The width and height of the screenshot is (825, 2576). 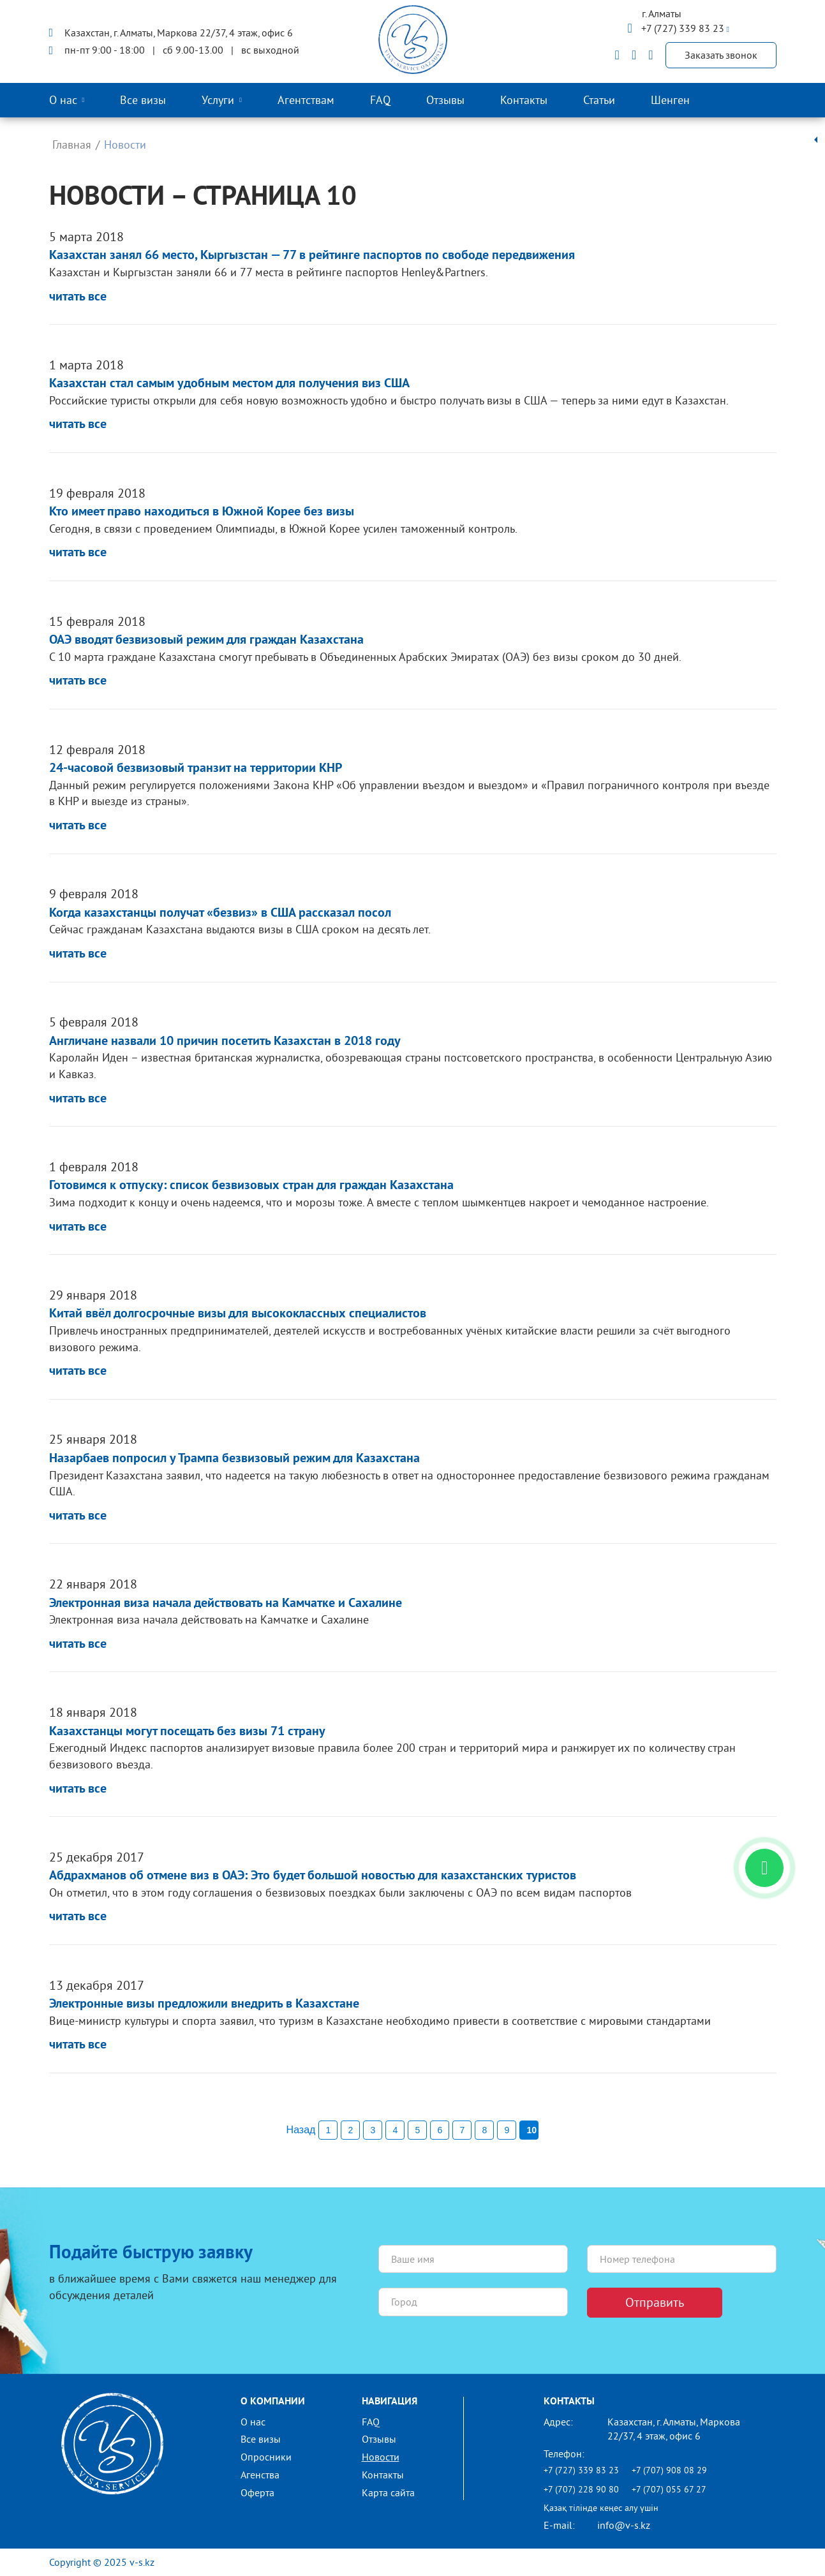 What do you see at coordinates (225, 1603) in the screenshot?
I see `Электронная виза начала действовать на Камчатке и Сахалине` at bounding box center [225, 1603].